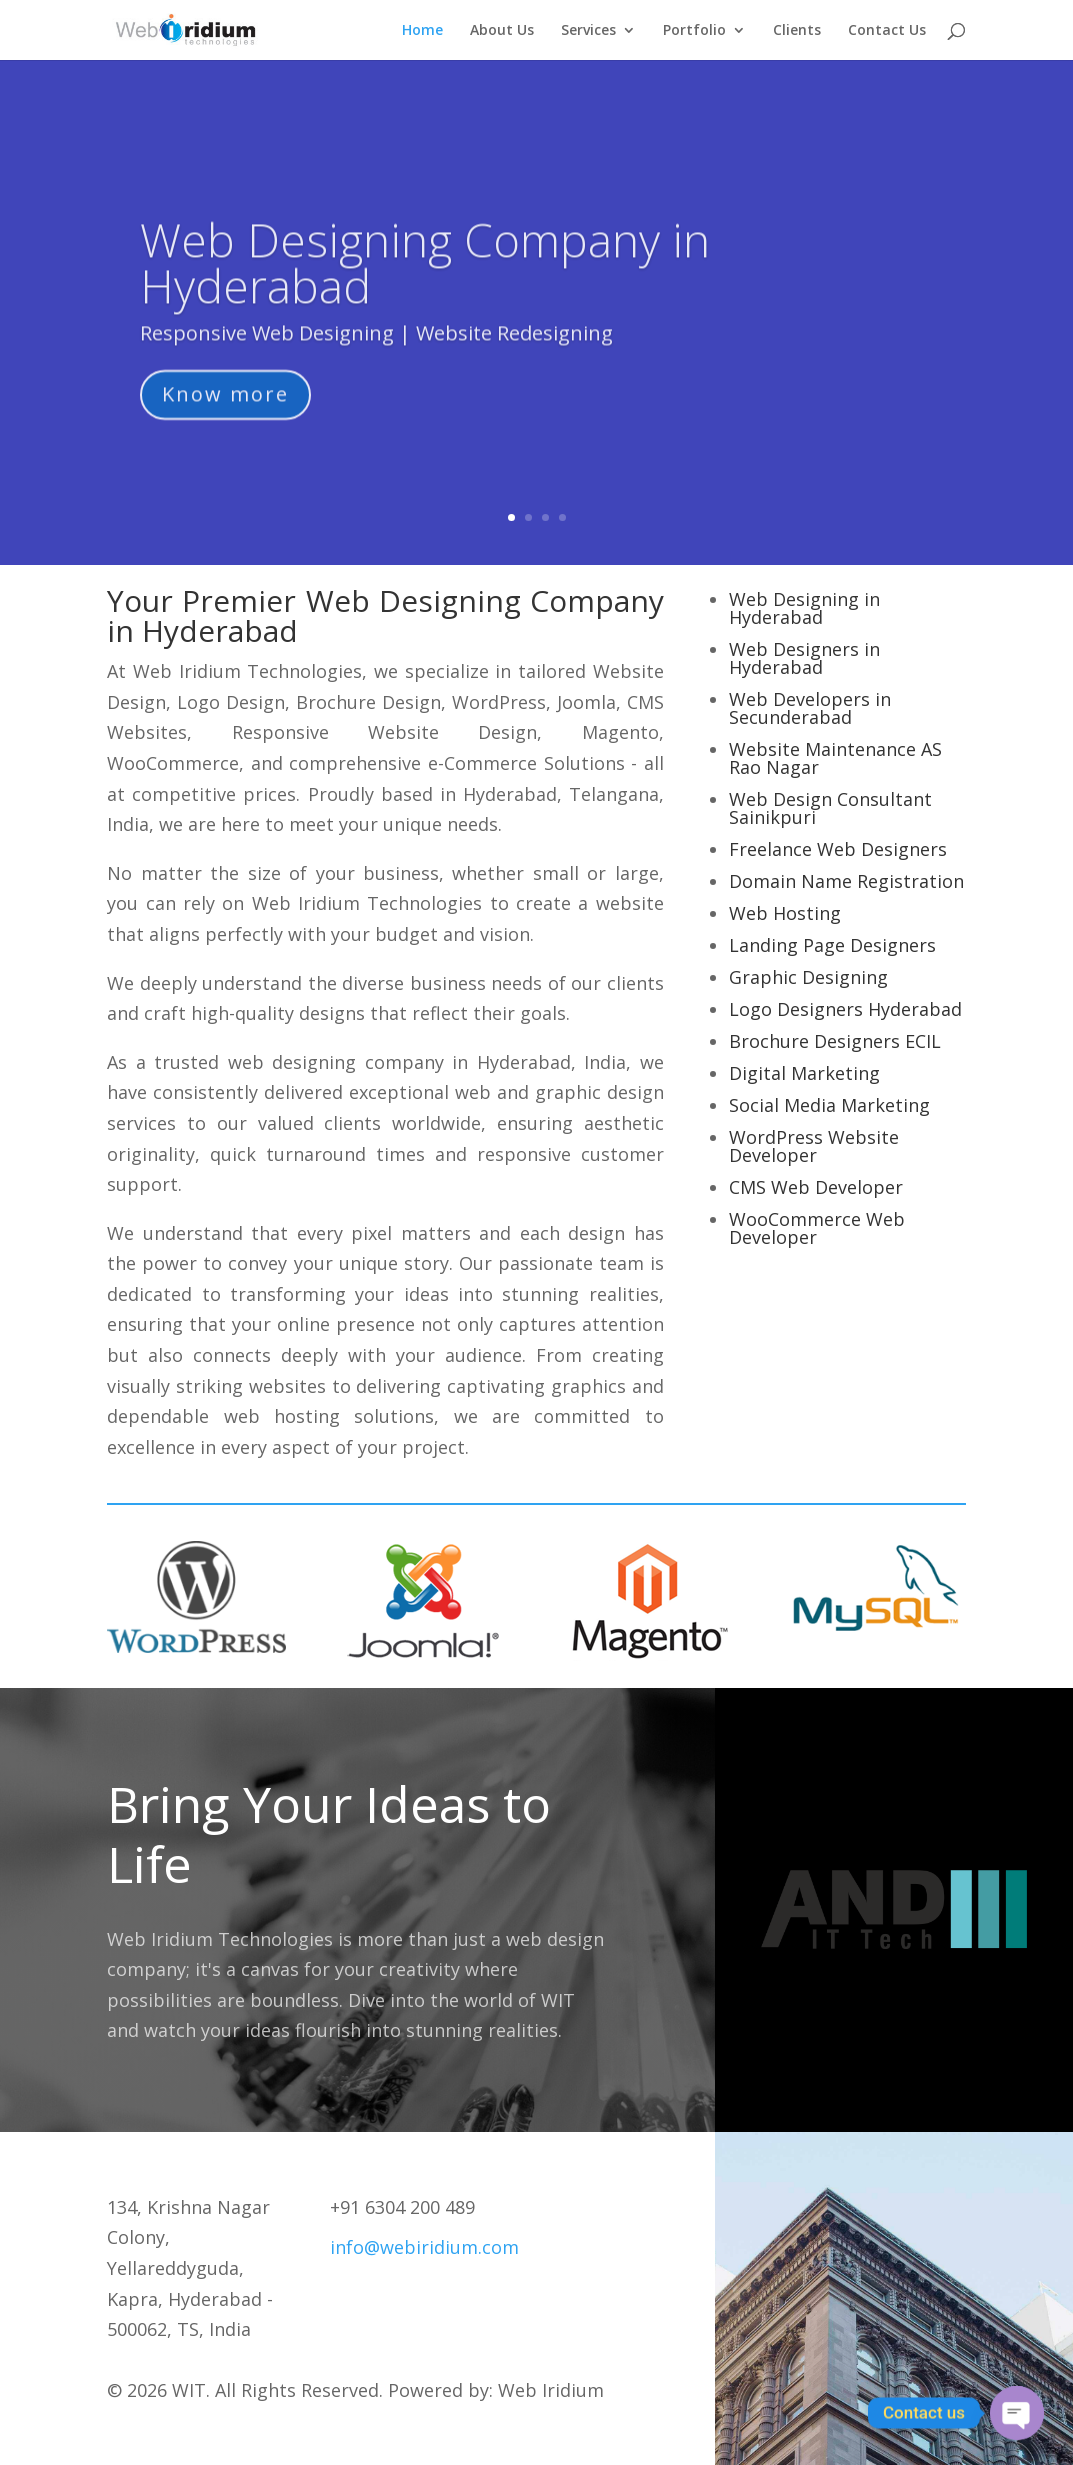  What do you see at coordinates (797, 31) in the screenshot?
I see `Clients` at bounding box center [797, 31].